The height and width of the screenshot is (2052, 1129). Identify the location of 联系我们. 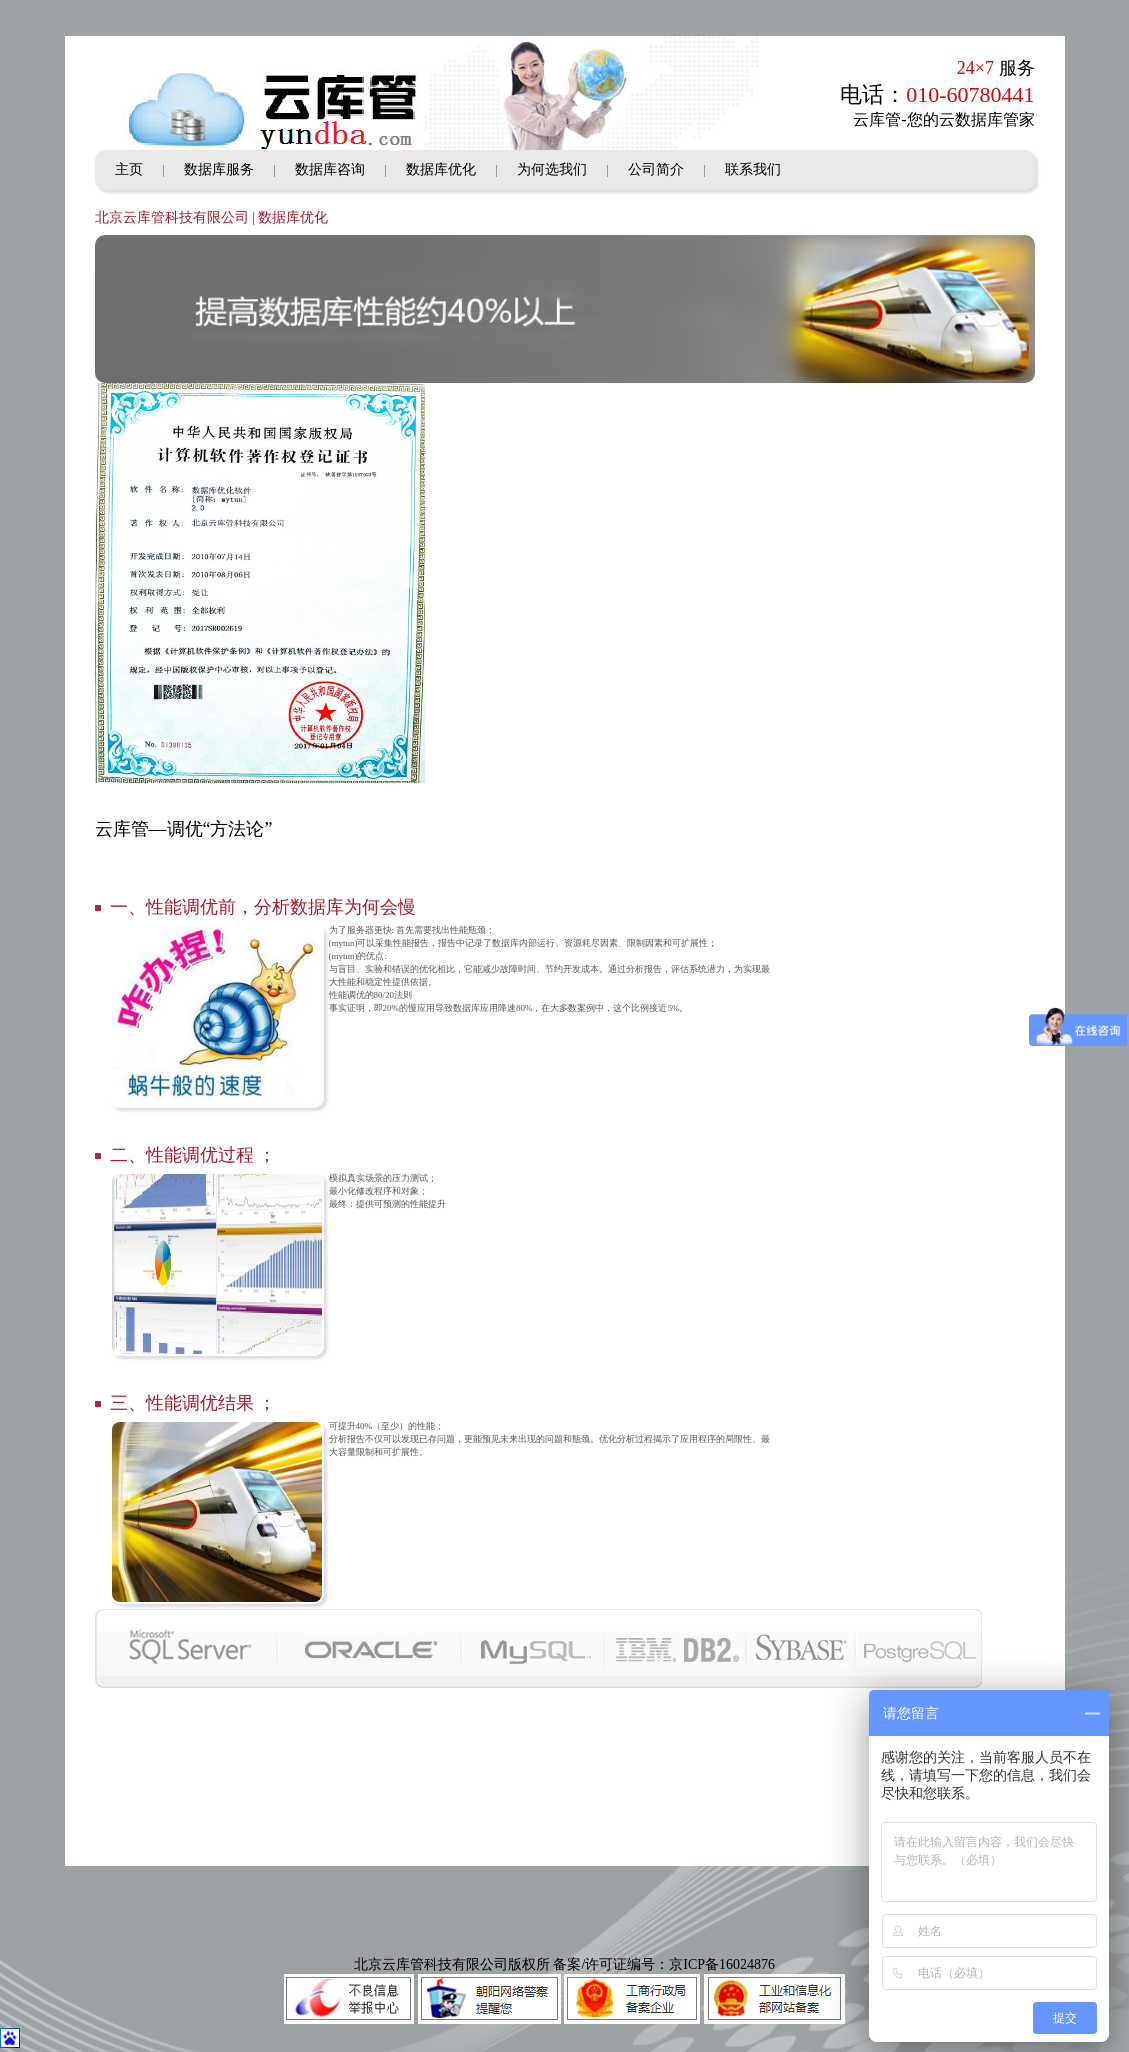
(753, 169).